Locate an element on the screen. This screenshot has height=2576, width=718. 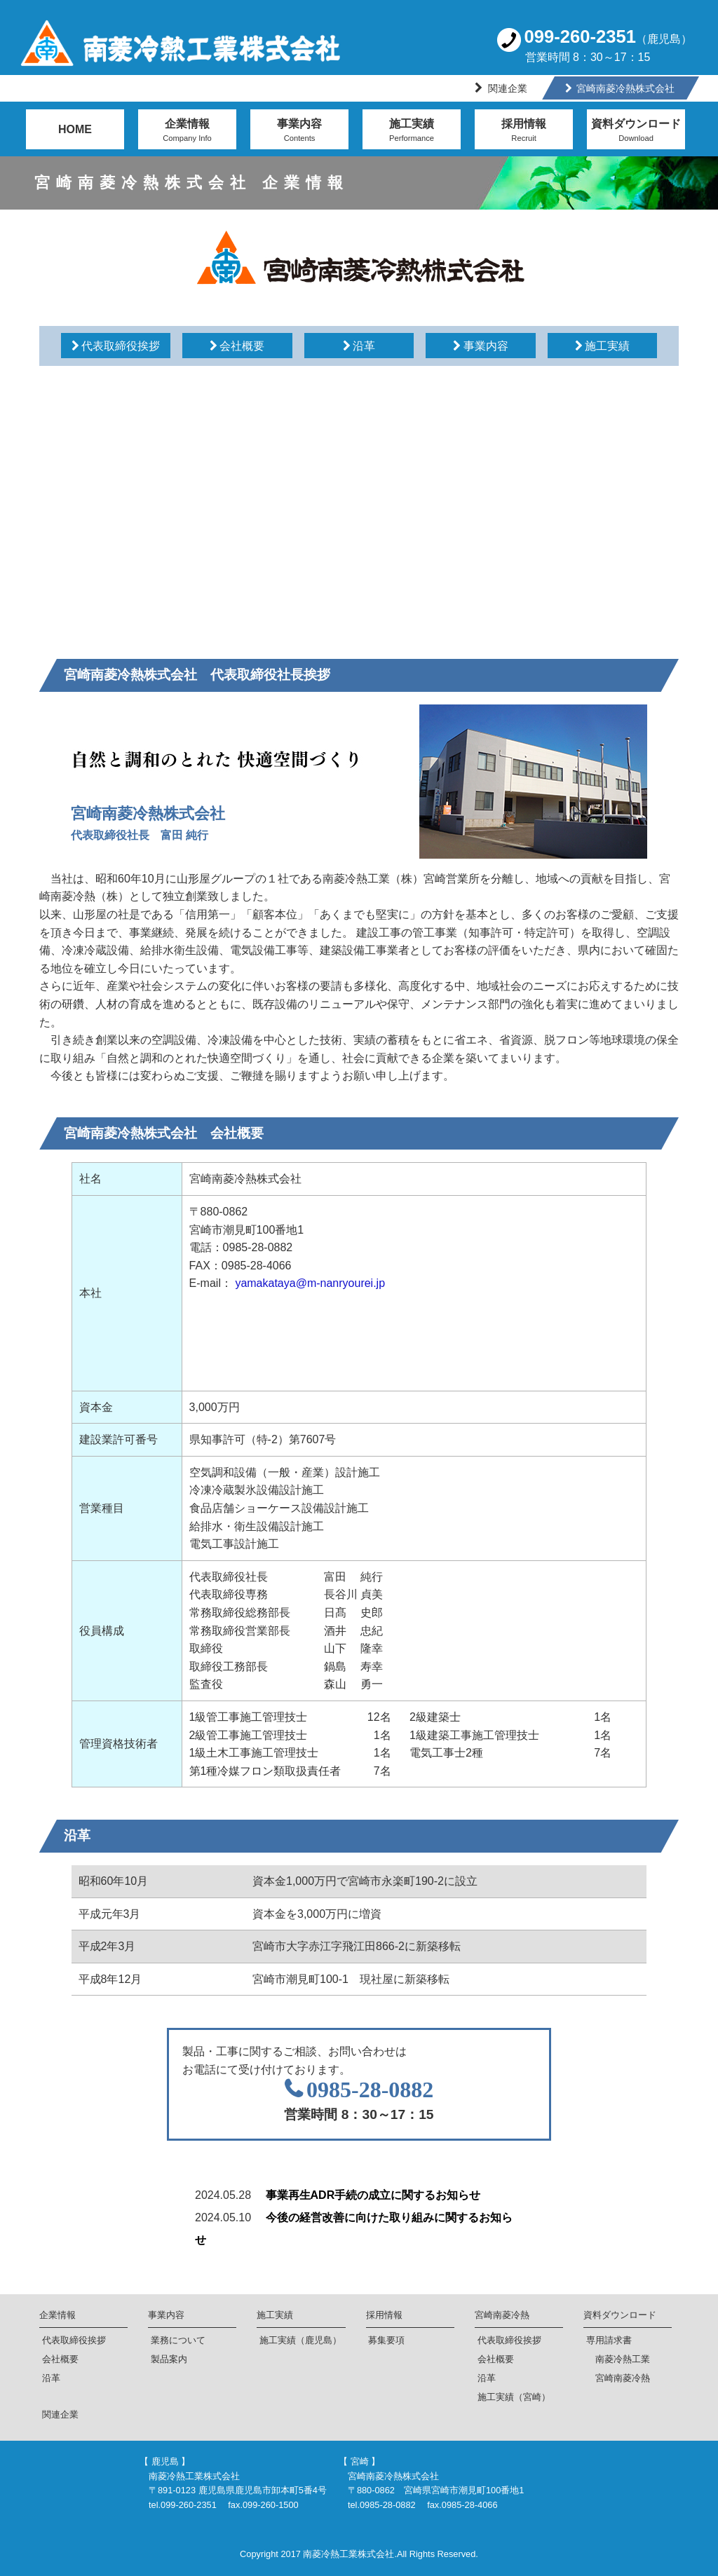
資料ダウンロード is located at coordinates (636, 132).